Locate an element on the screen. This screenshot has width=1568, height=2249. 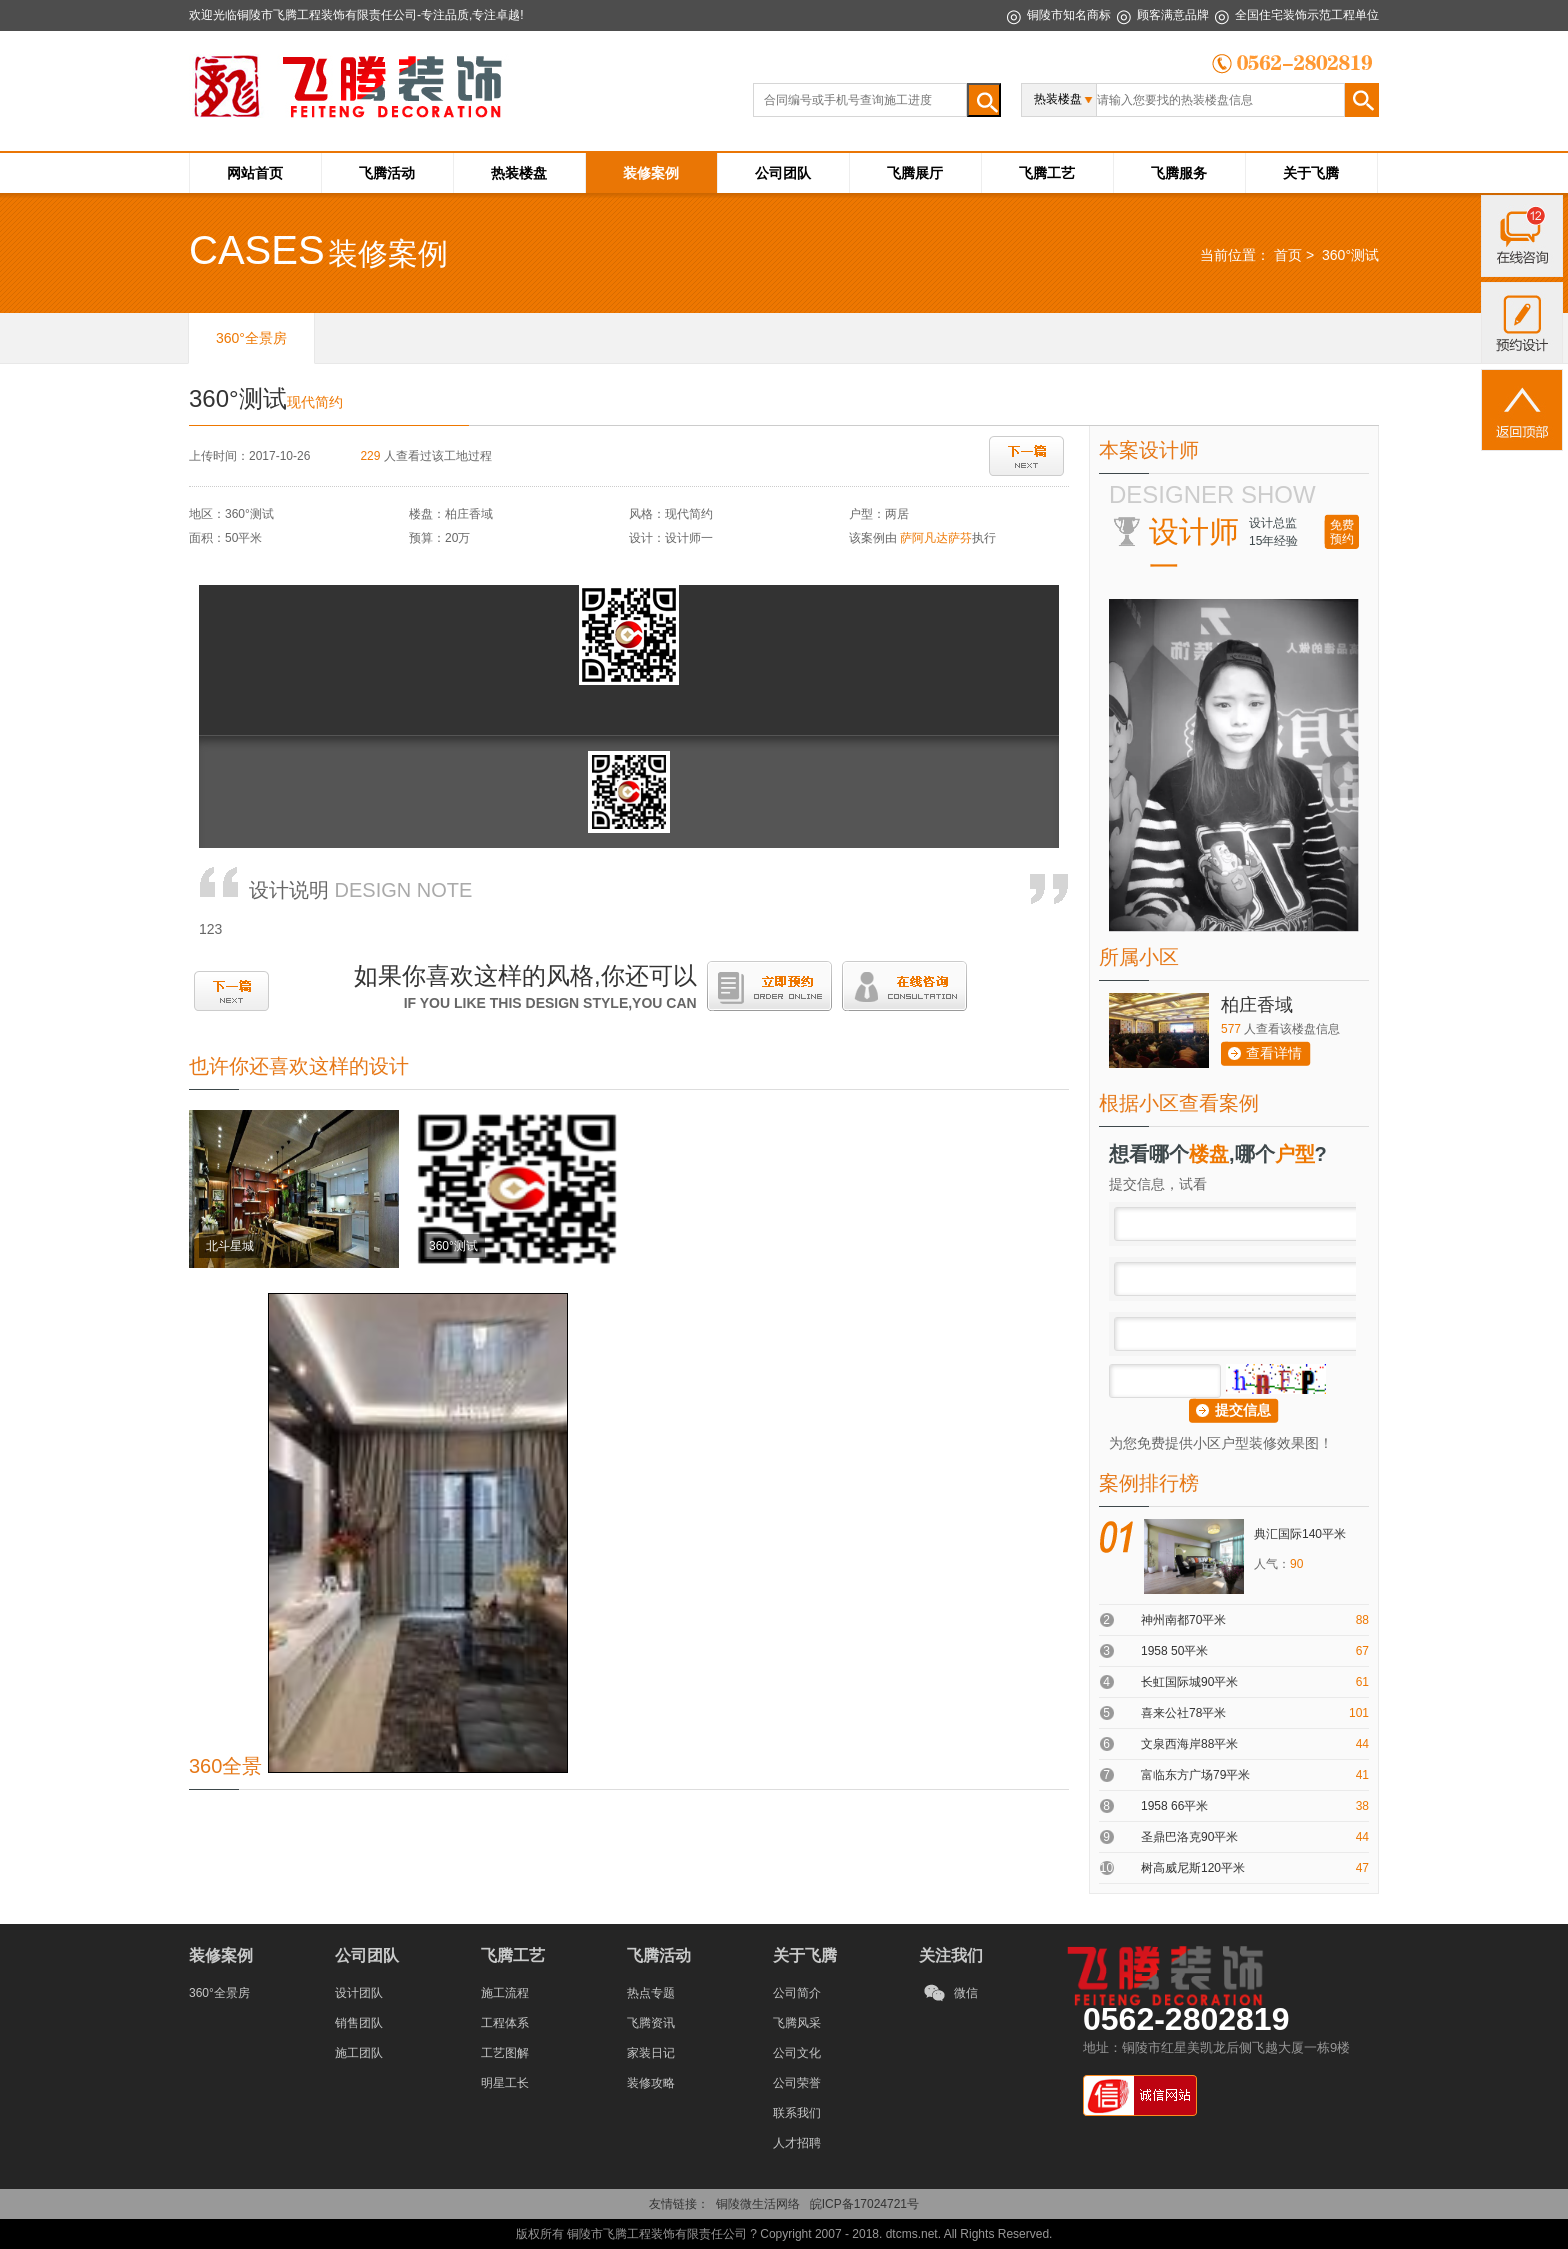
公司简介 is located at coordinates (797, 1993).